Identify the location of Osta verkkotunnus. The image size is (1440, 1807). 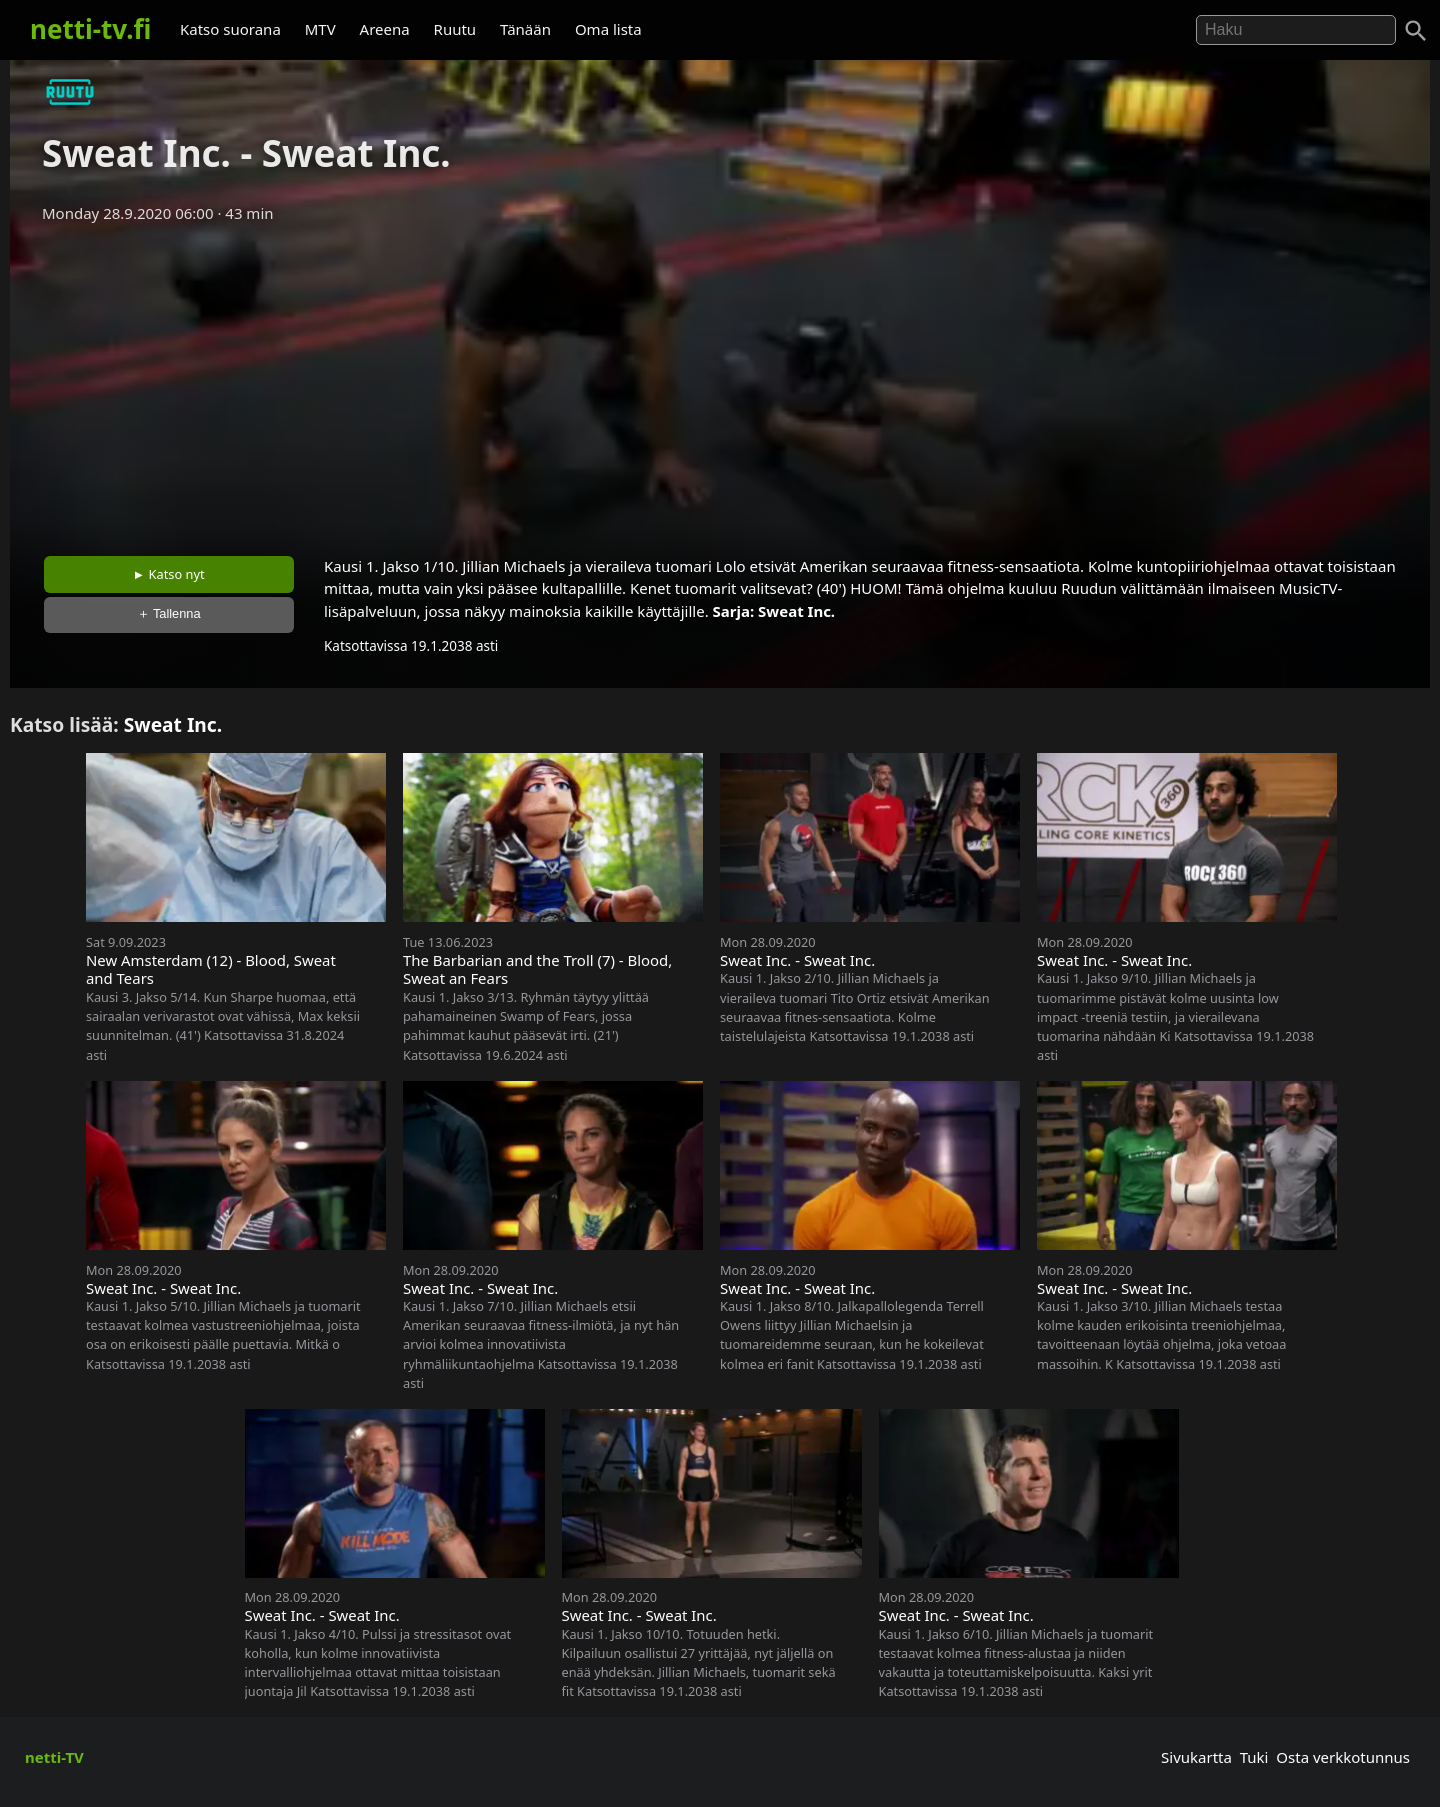
(1343, 1757).